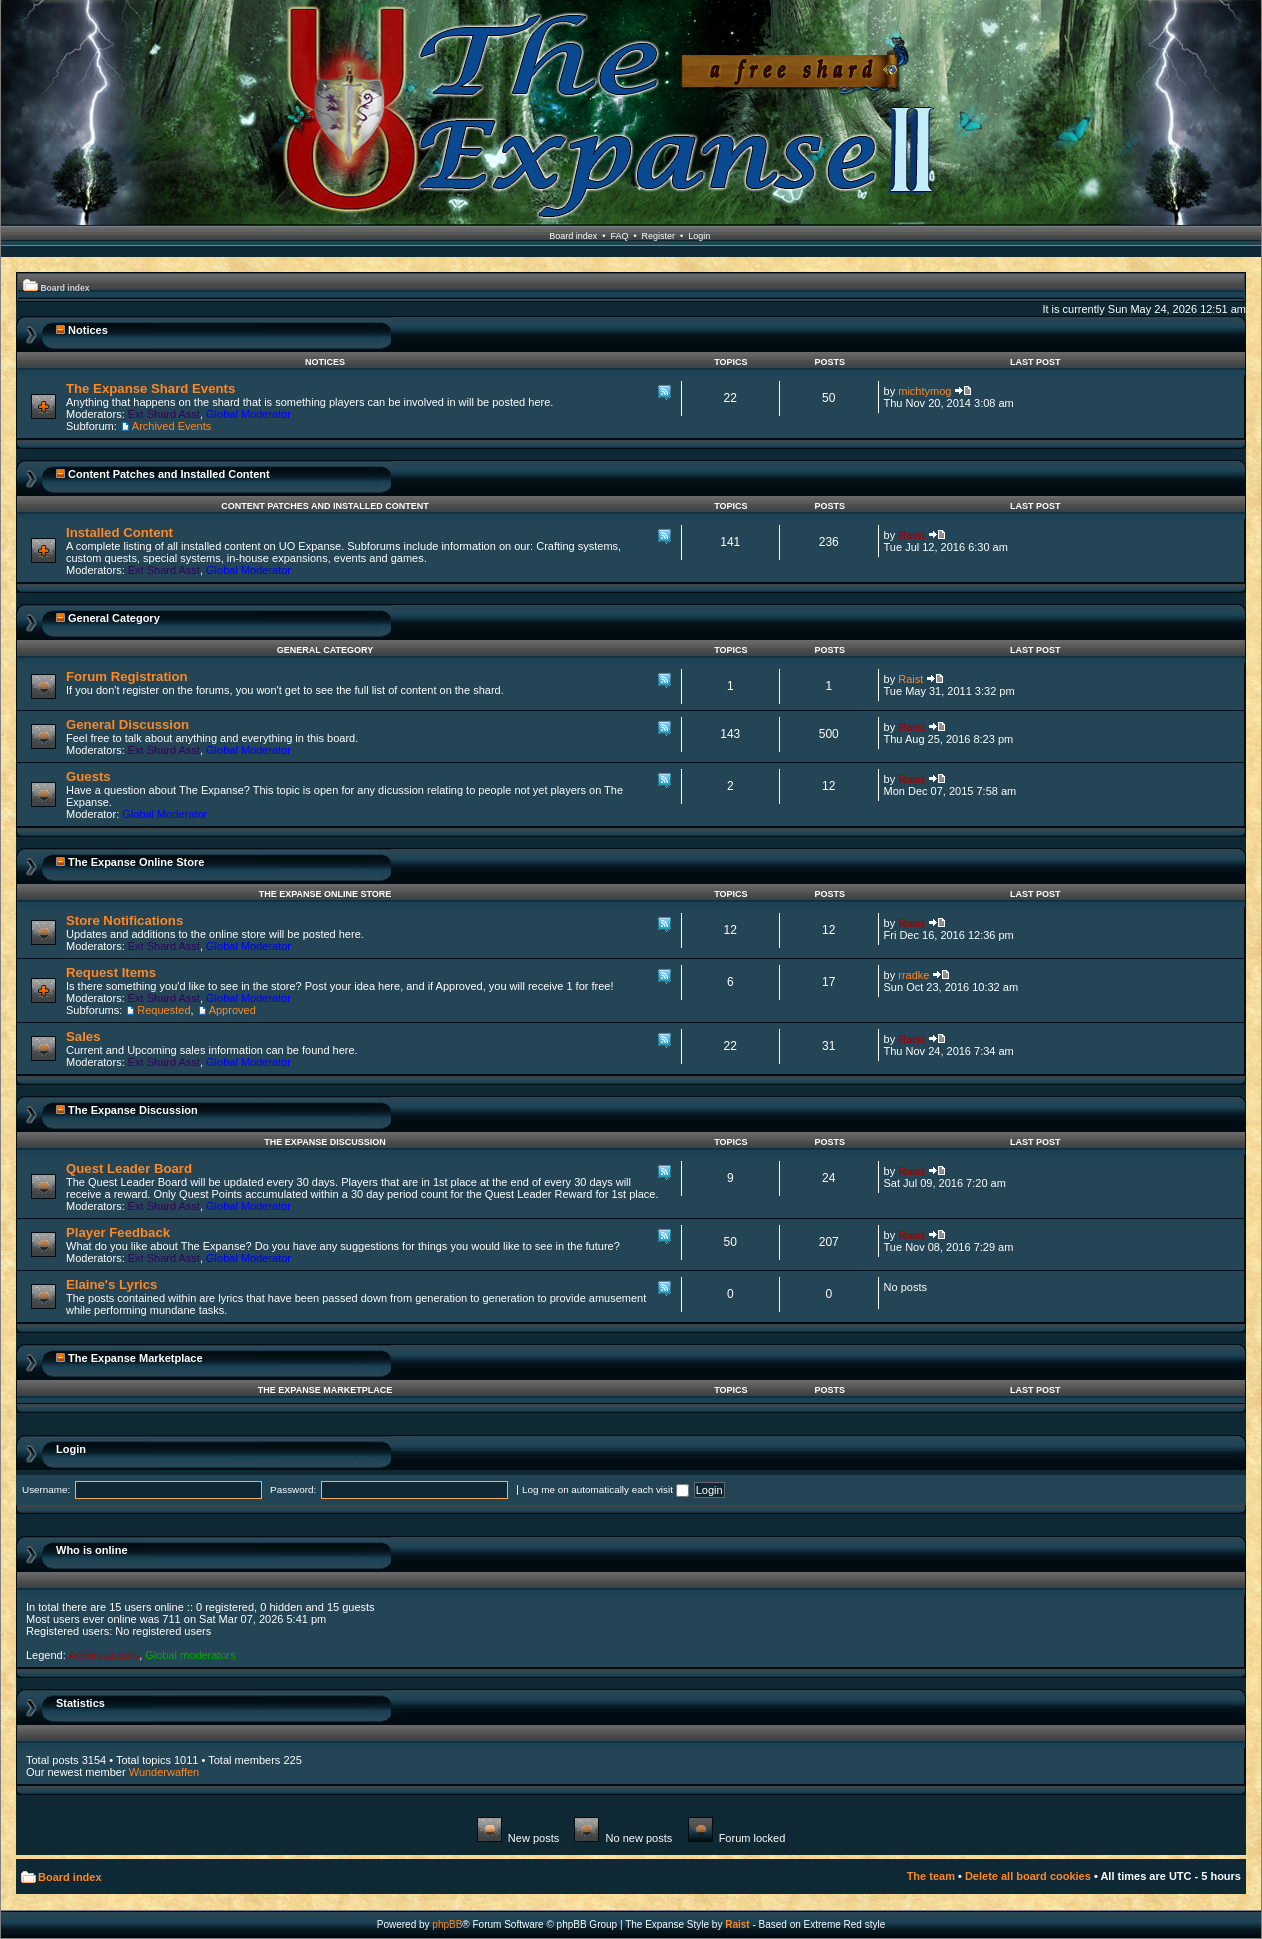  I want to click on Forum Registration, so click(127, 676).